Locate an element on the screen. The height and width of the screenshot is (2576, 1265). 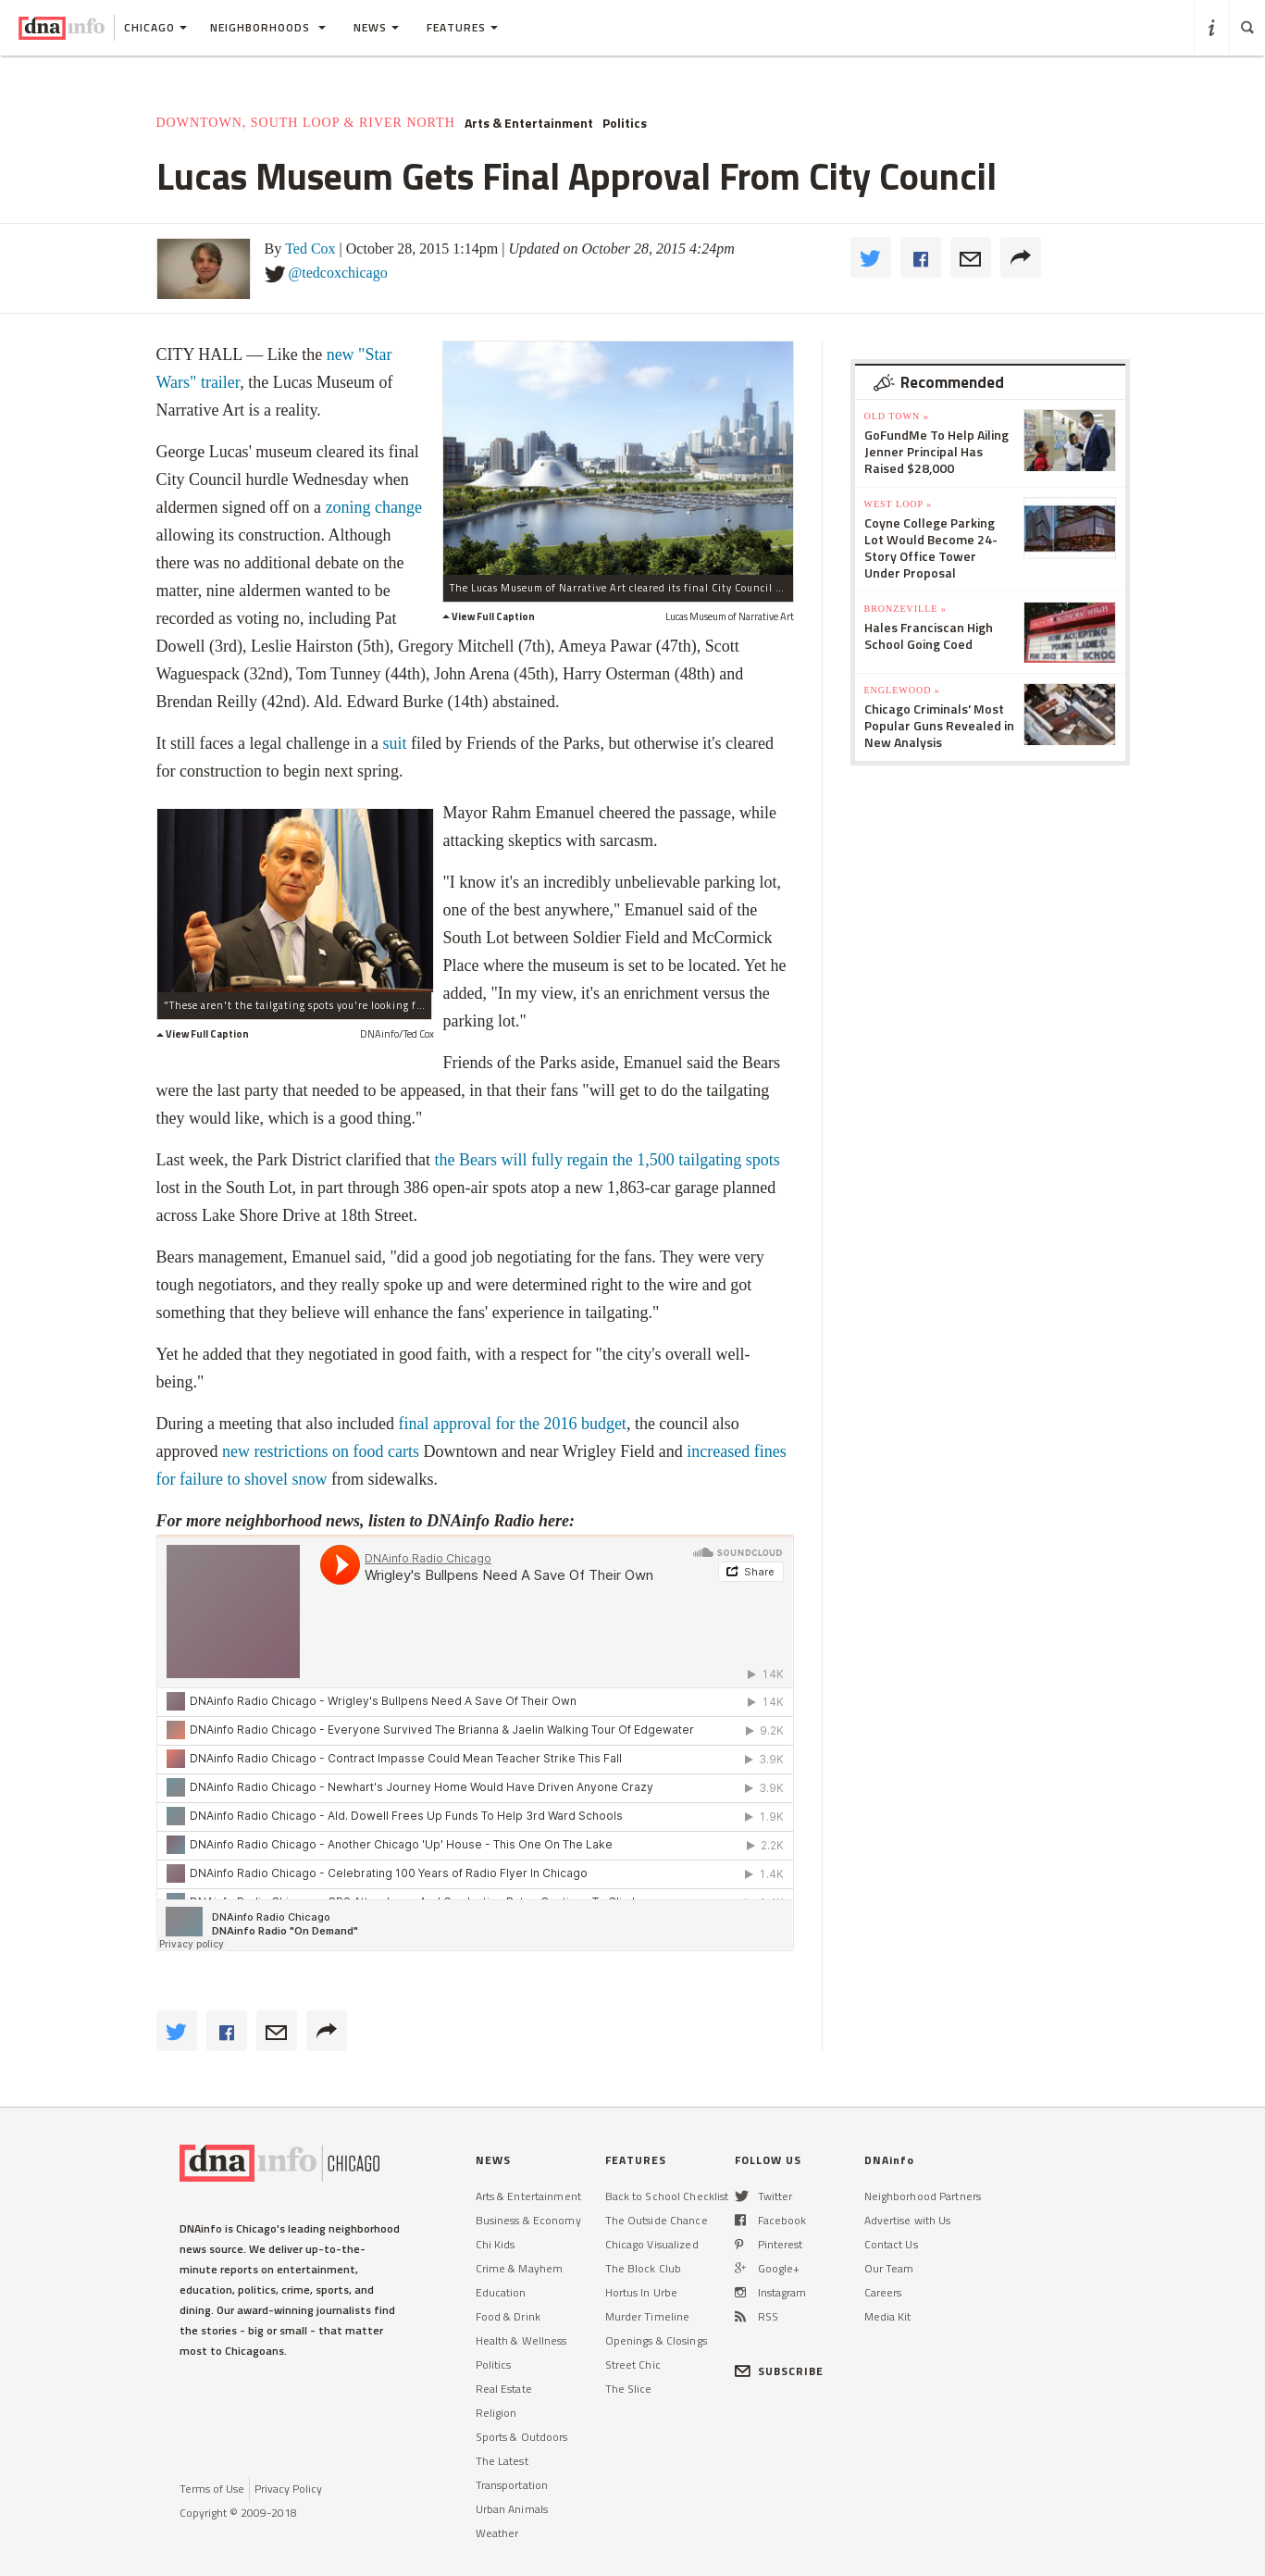
Sports & Outdoors is located at coordinates (522, 2436).